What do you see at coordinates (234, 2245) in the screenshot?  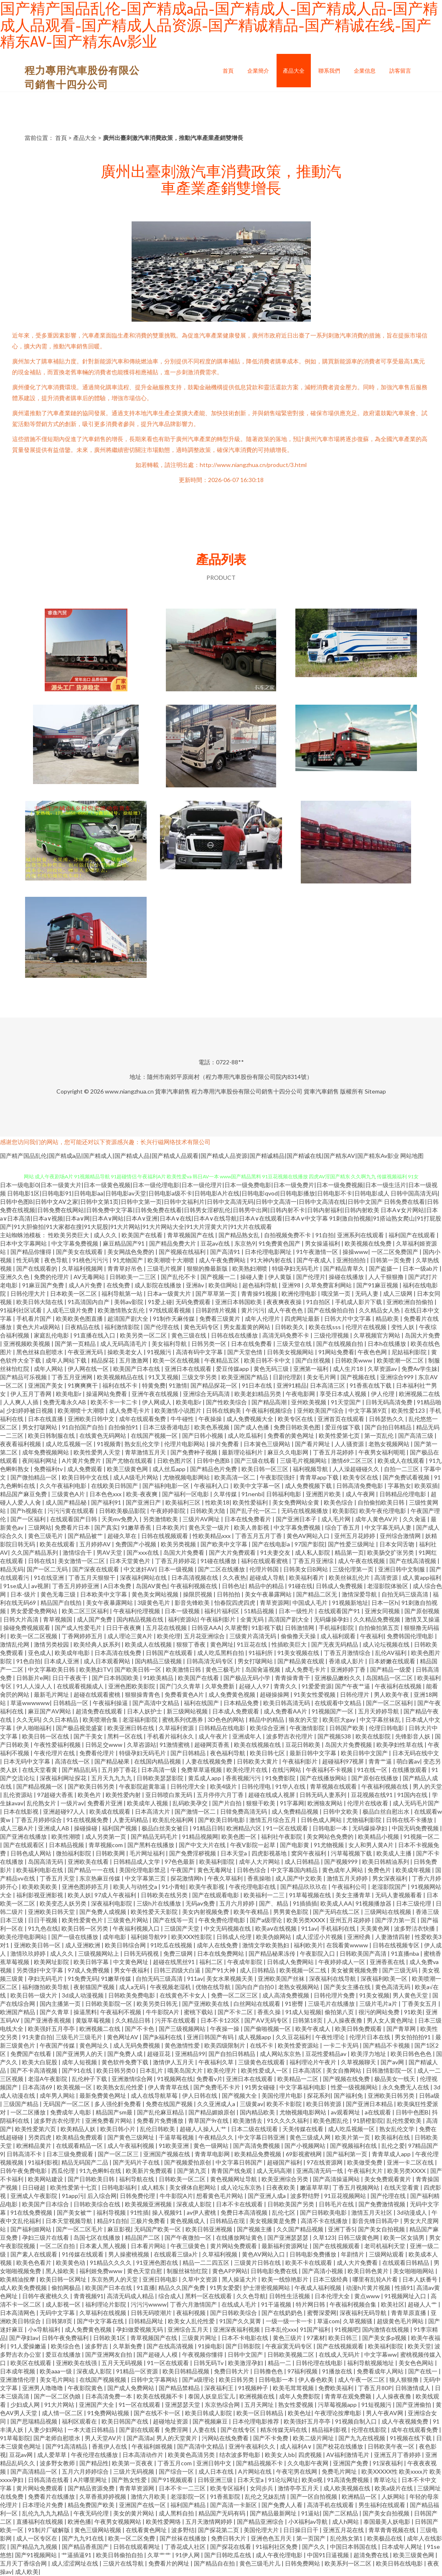 I see `黄片网站免费观看` at bounding box center [234, 2245].